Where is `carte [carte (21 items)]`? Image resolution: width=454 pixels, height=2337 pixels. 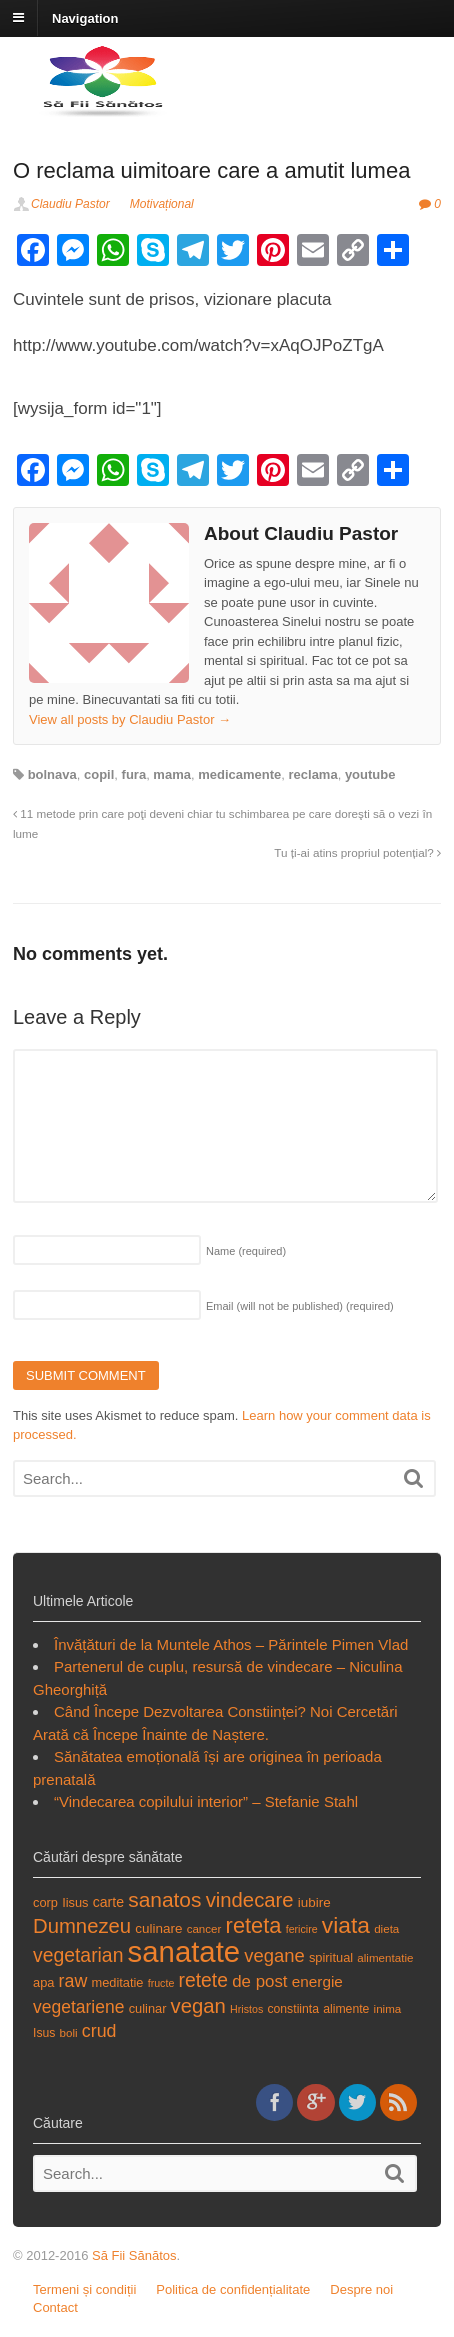
carte [carte (21 items)] is located at coordinates (108, 1902).